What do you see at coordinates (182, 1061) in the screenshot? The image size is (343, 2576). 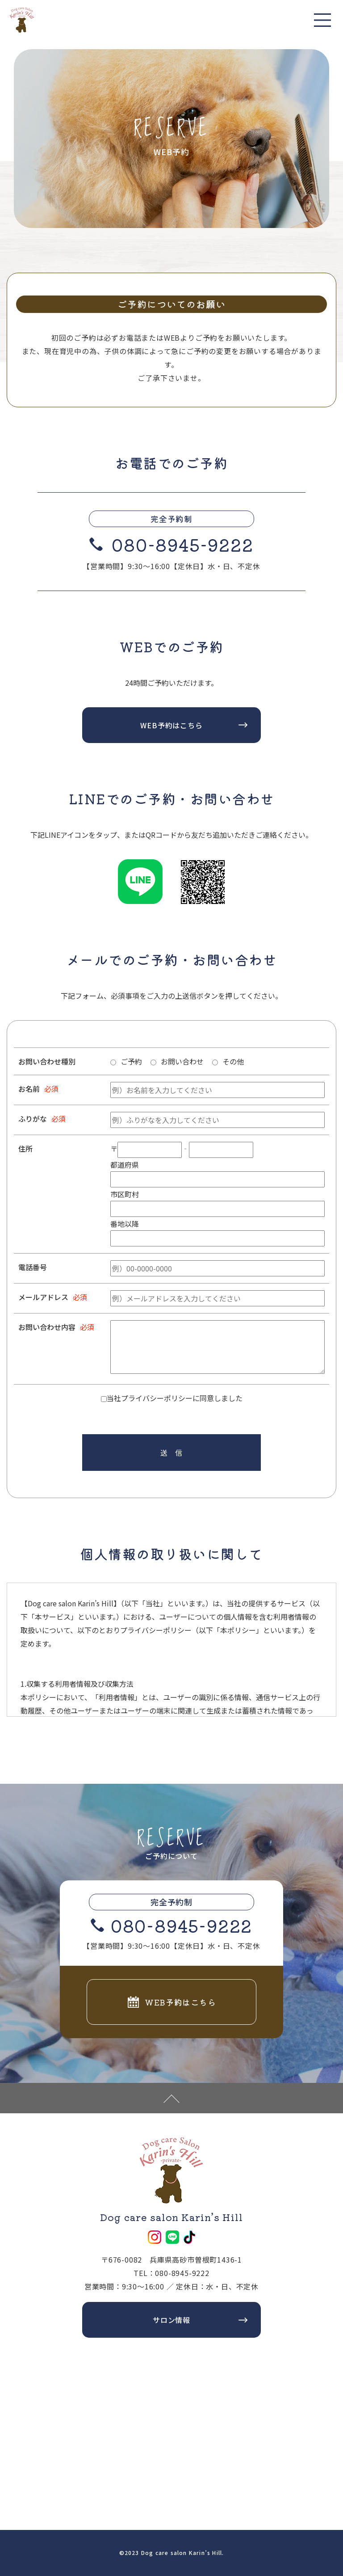 I see `お問い合わせ` at bounding box center [182, 1061].